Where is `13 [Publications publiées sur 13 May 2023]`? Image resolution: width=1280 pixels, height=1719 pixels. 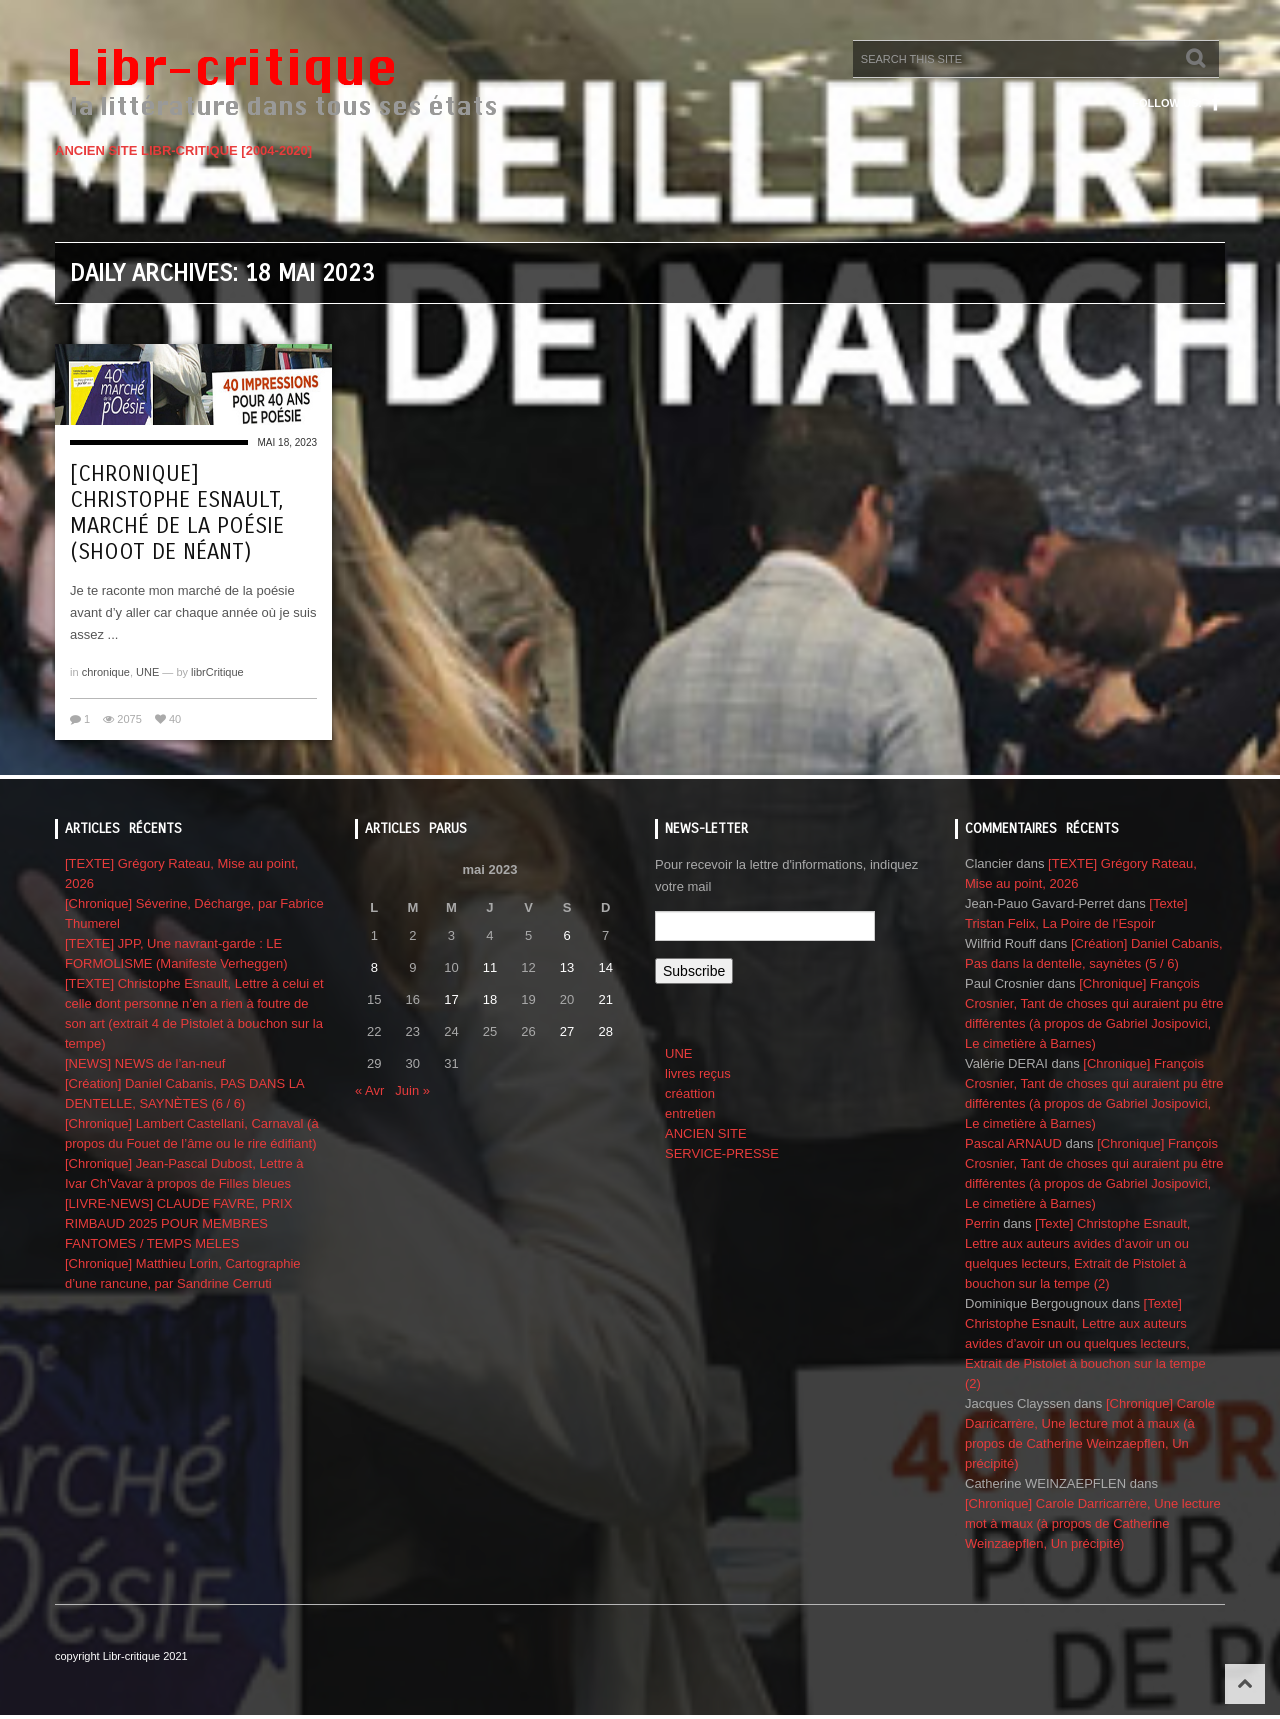 13 [Publications publiées sur 13 May 2023] is located at coordinates (567, 967).